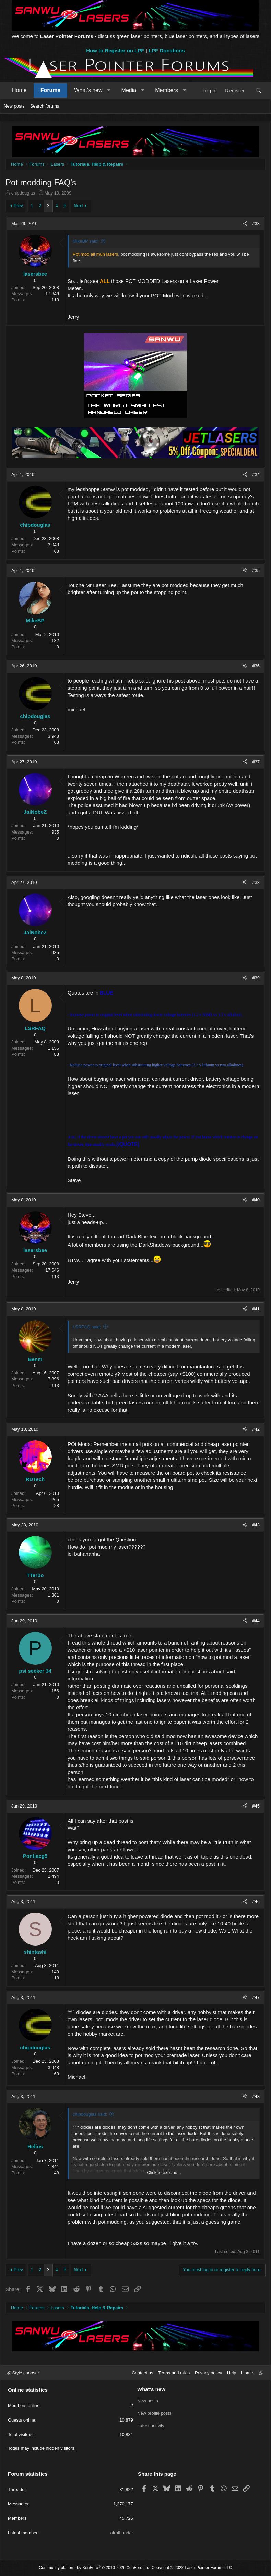  I want to click on Search forums, so click(44, 106).